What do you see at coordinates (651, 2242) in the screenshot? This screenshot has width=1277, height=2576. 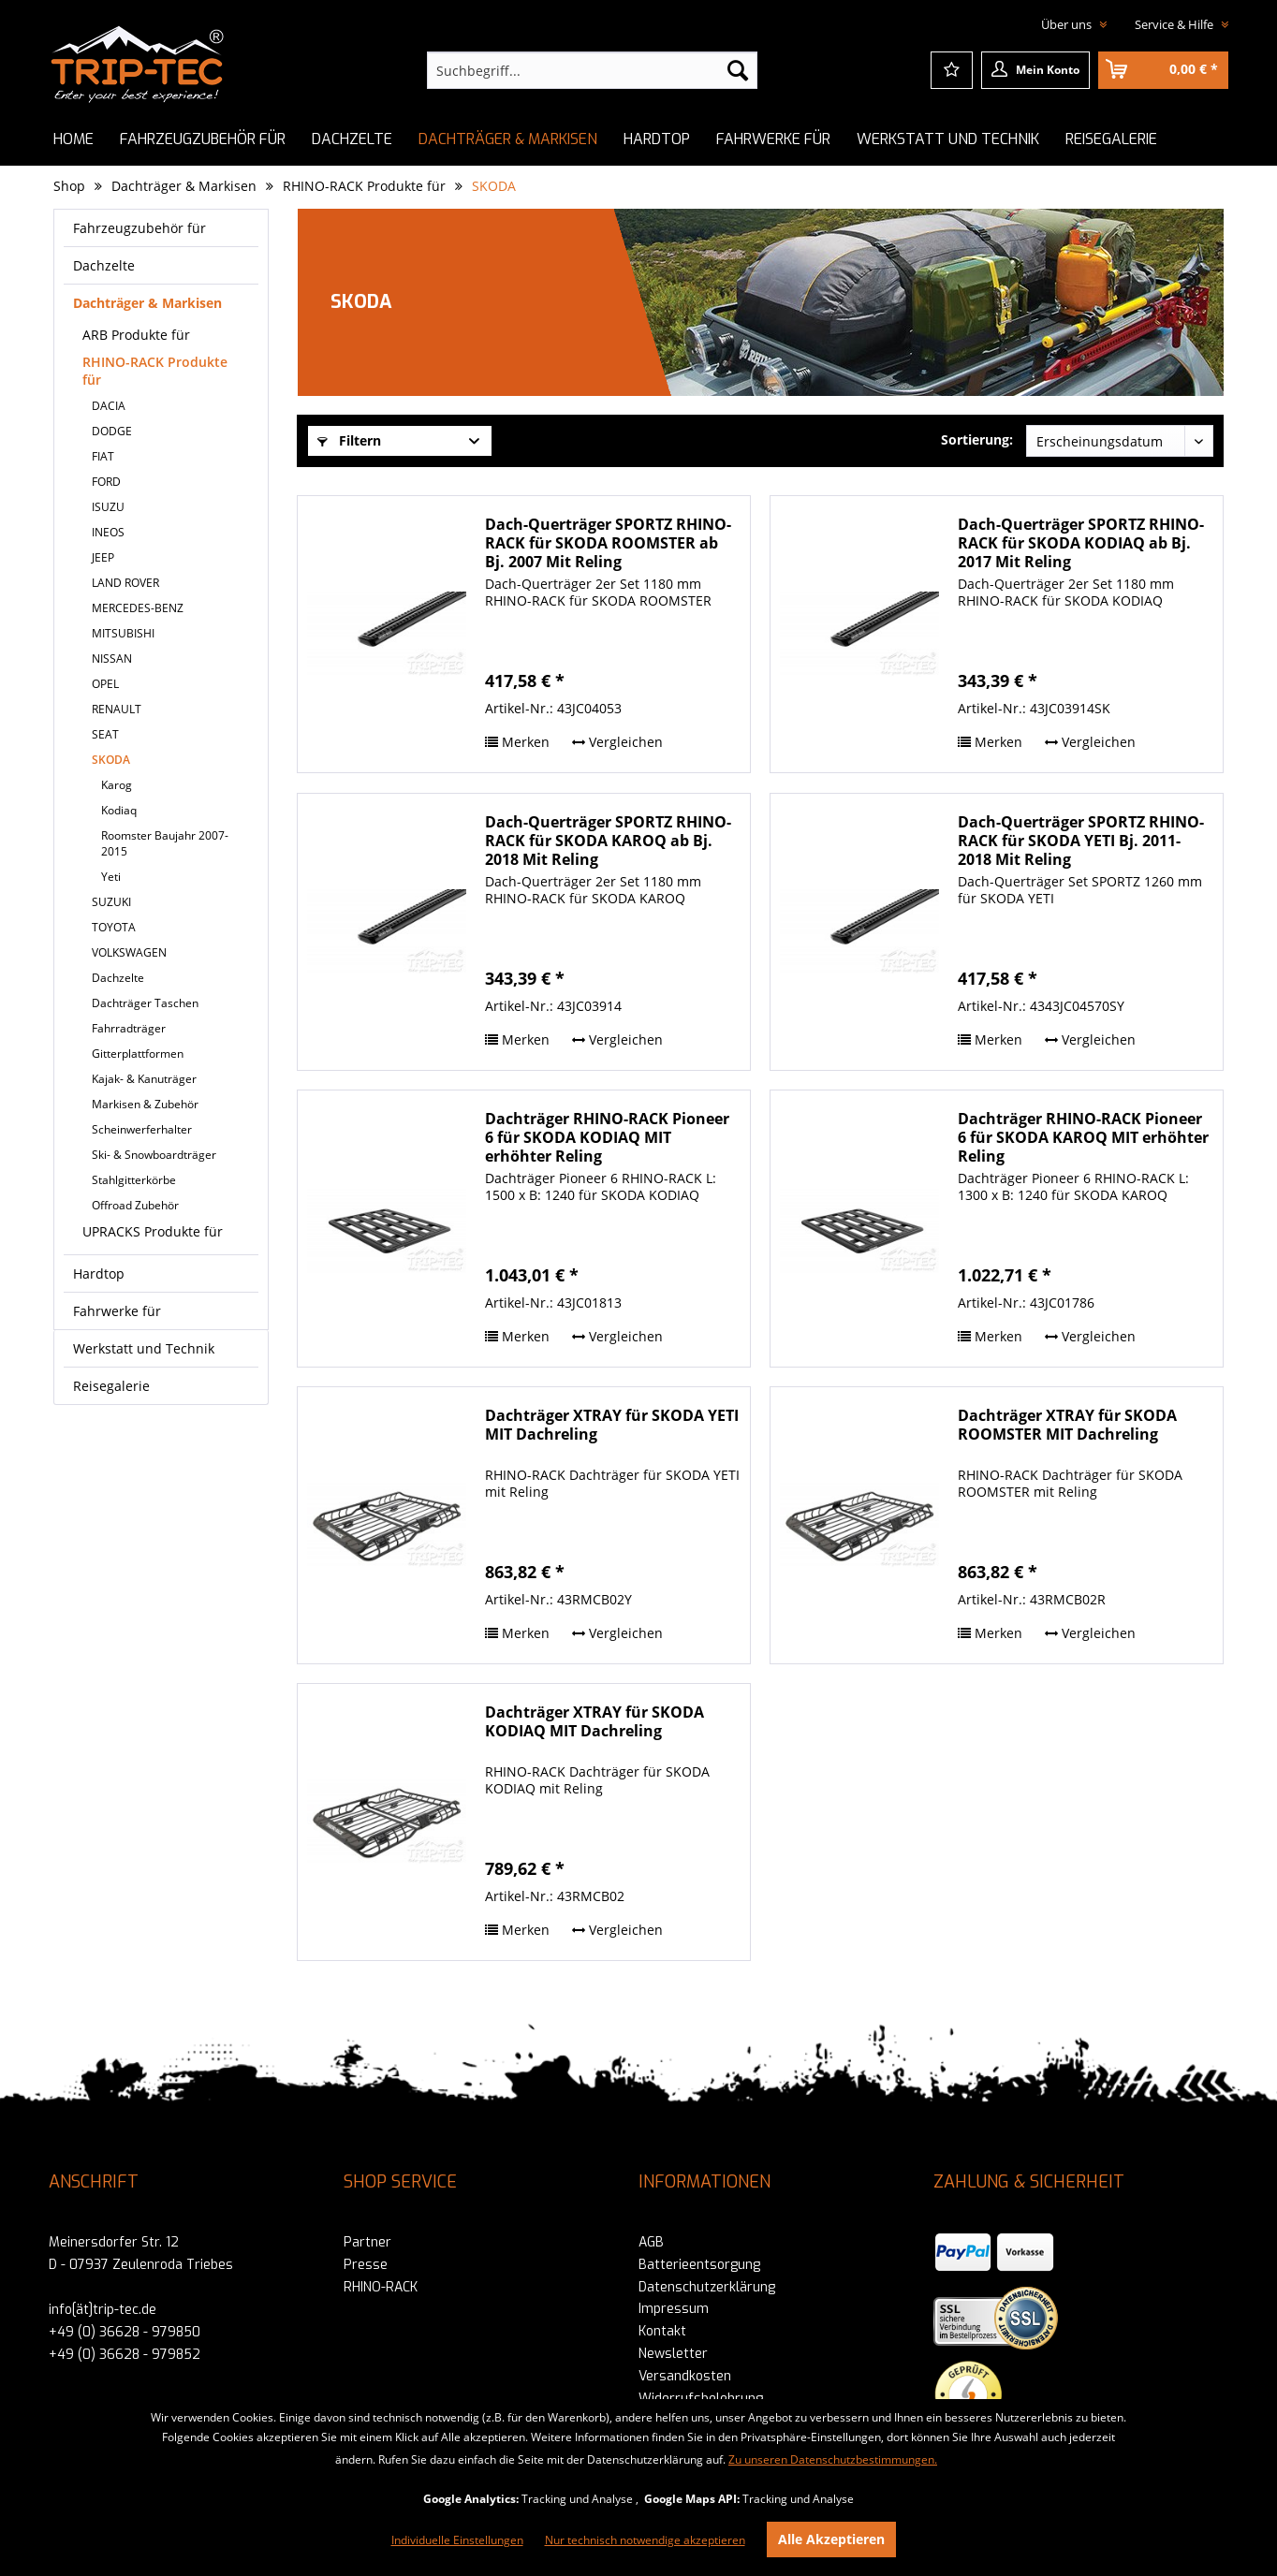 I see `AGB` at bounding box center [651, 2242].